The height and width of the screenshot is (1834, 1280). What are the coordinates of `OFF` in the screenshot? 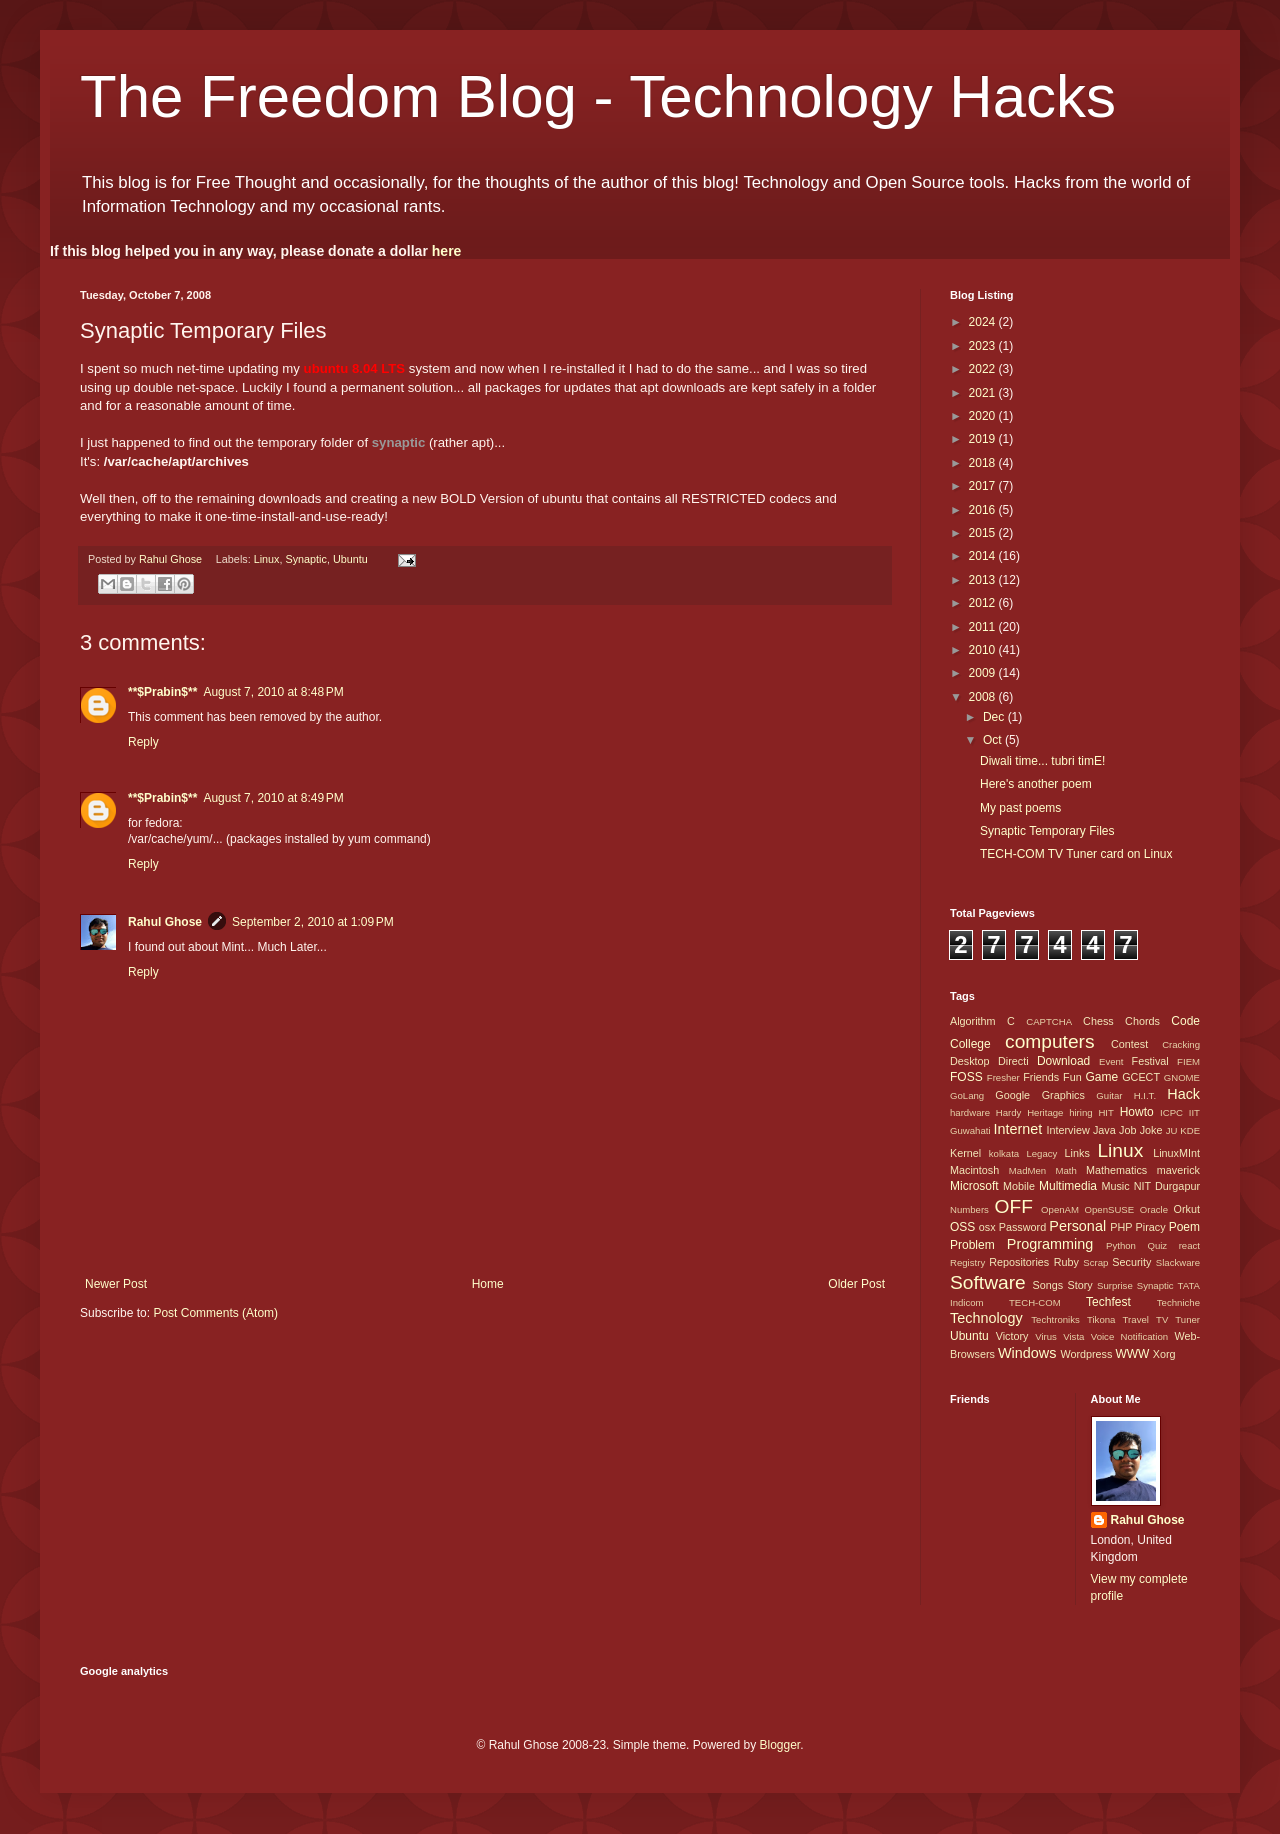 It's located at (1014, 1206).